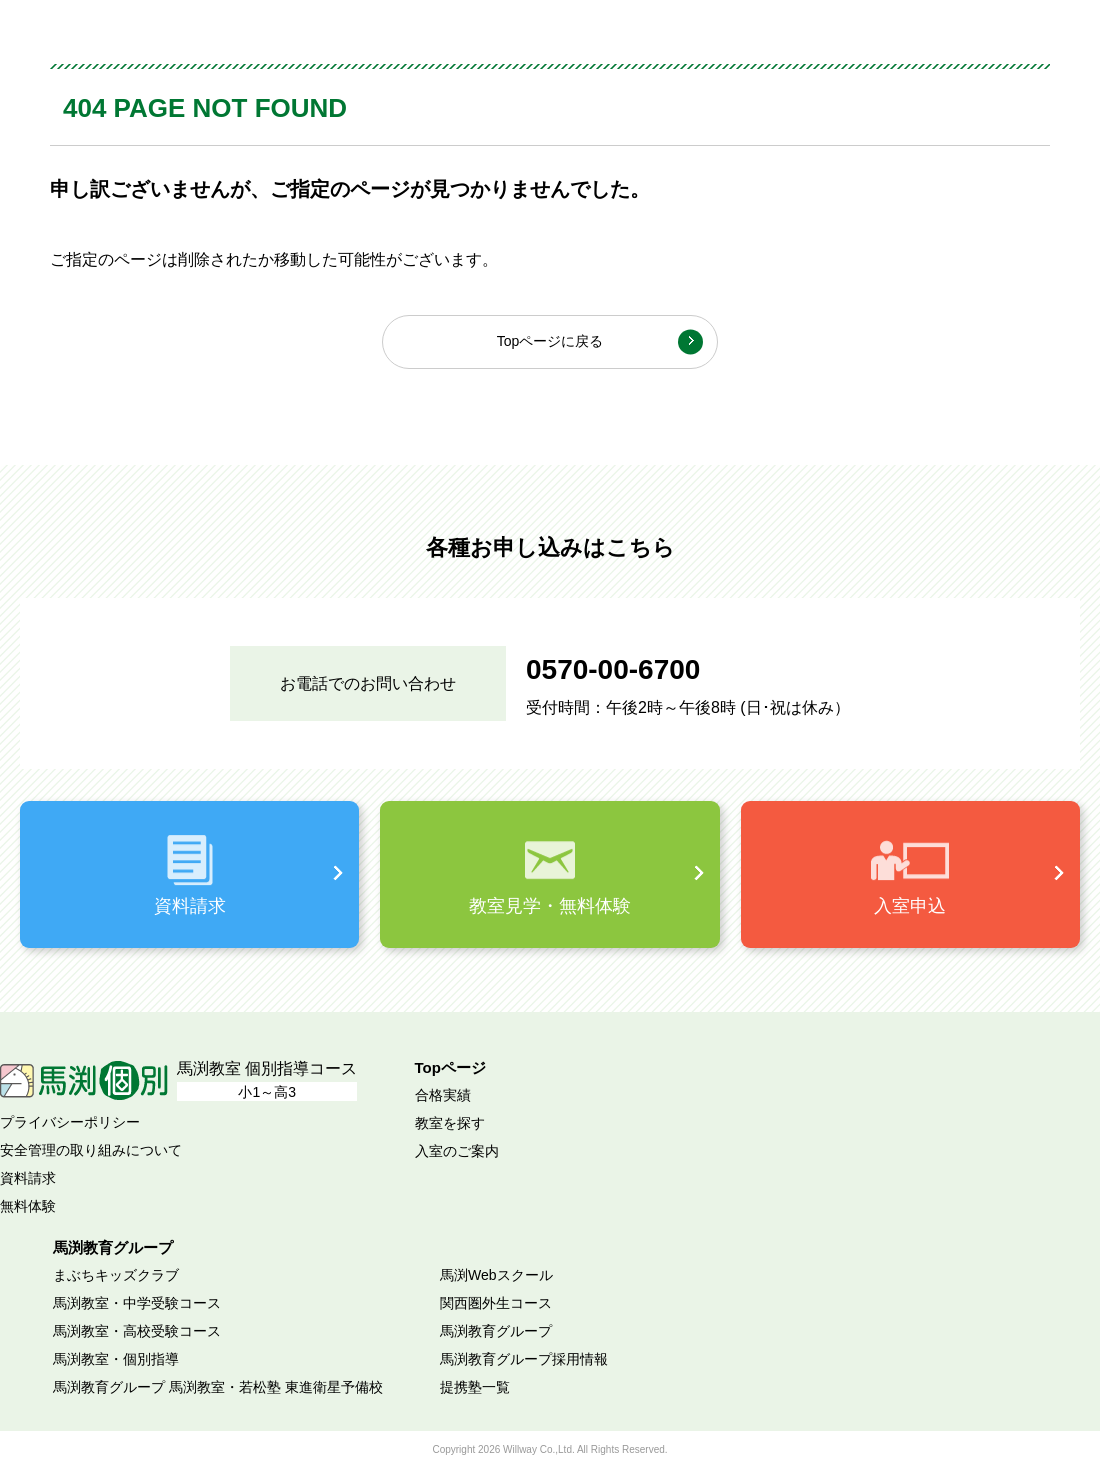 Image resolution: width=1100 pixels, height=1468 pixels. Describe the element at coordinates (524, 1359) in the screenshot. I see `馬渕教育グループ採用情報` at that location.